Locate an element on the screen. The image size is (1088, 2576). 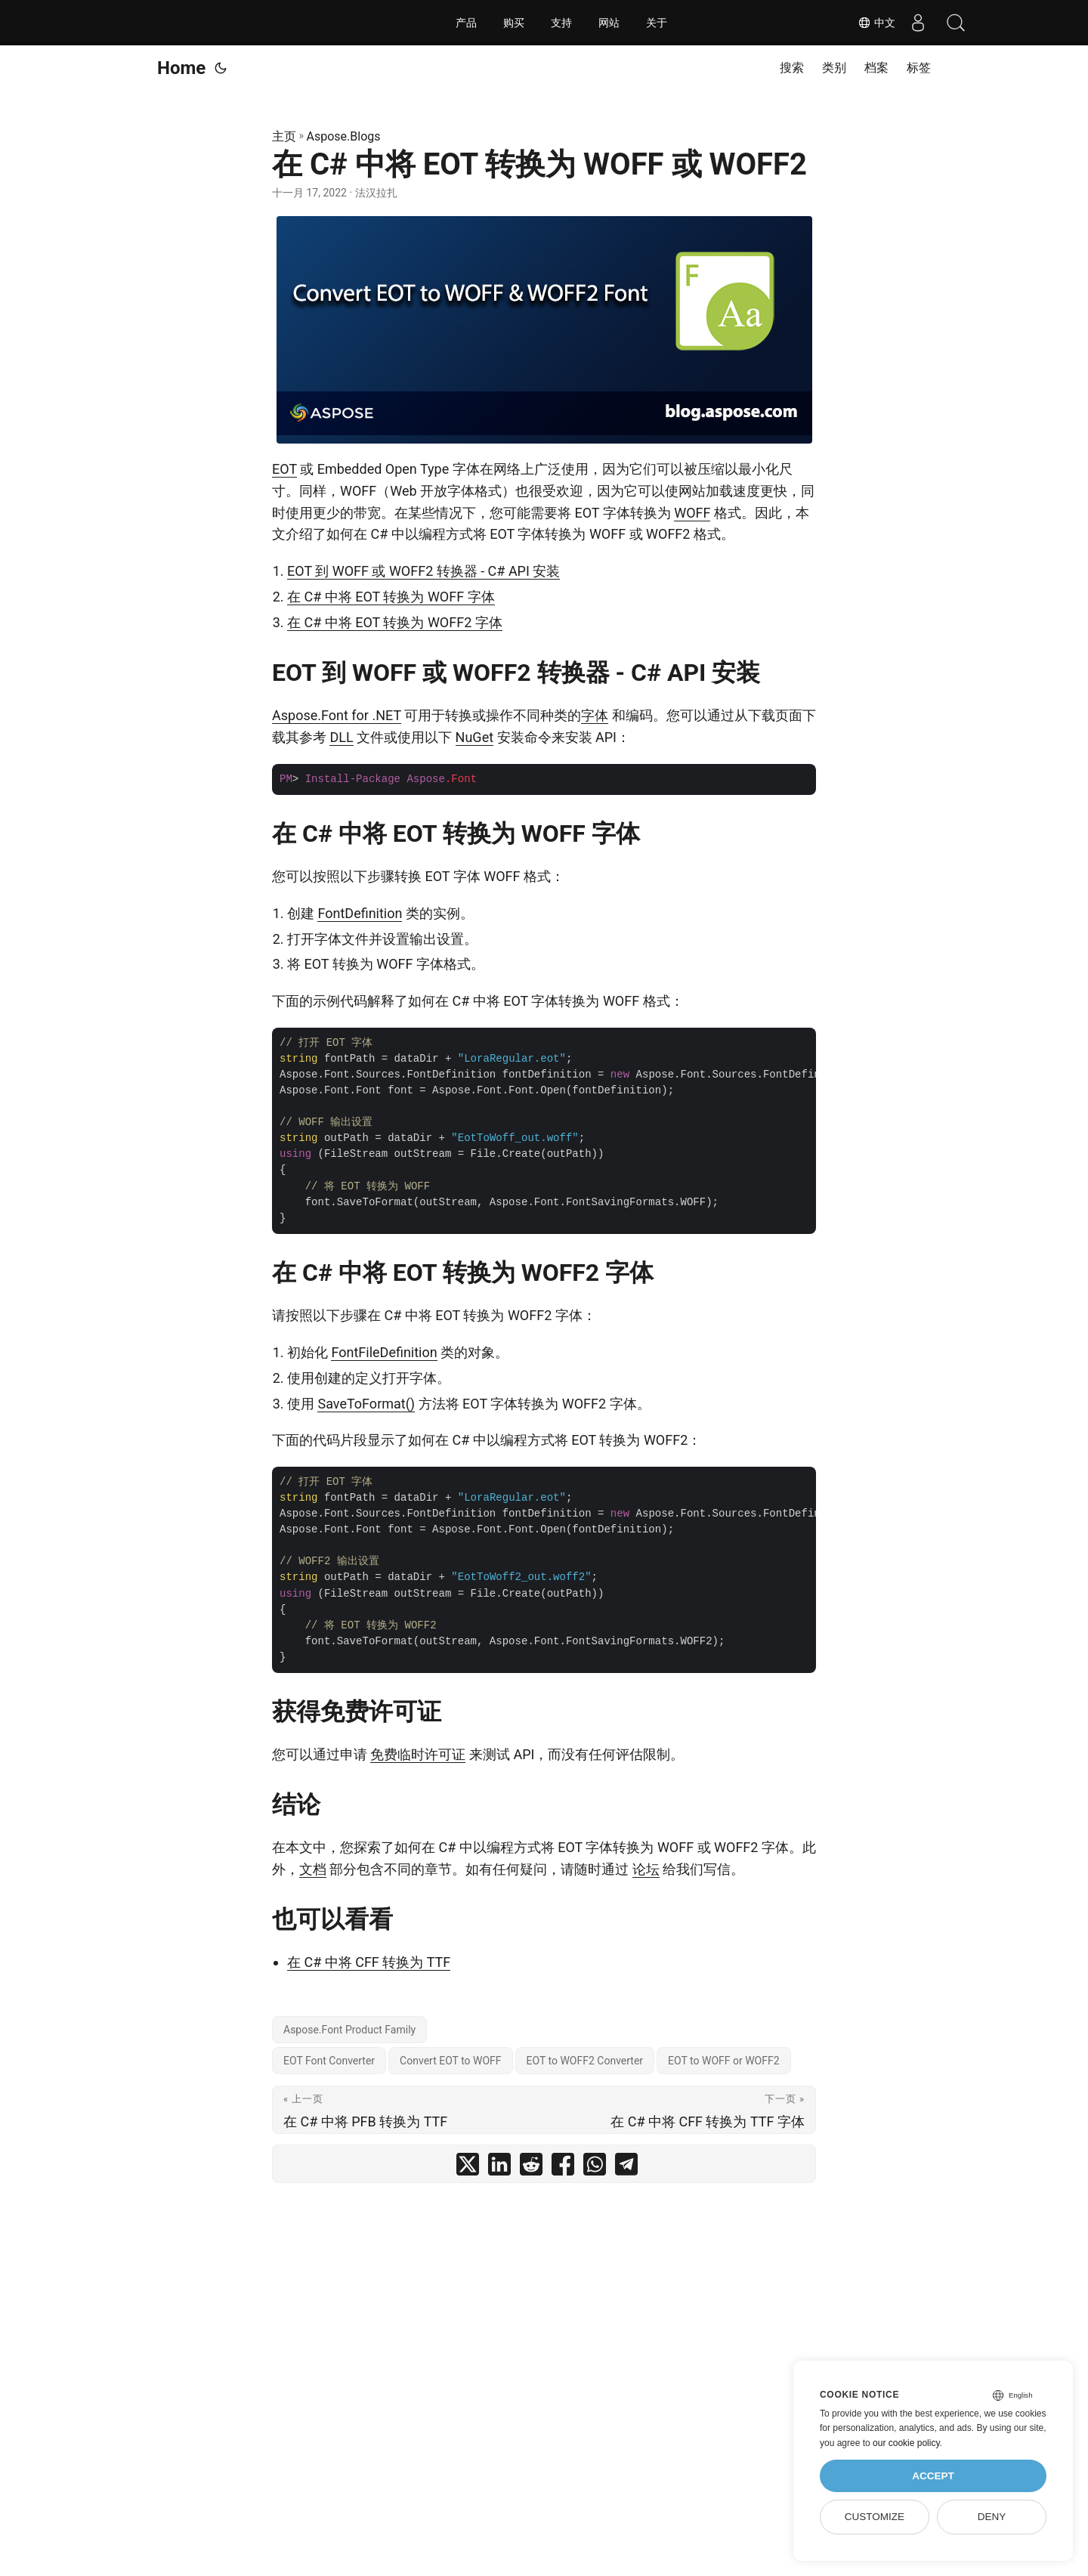
EOT is located at coordinates (284, 469).